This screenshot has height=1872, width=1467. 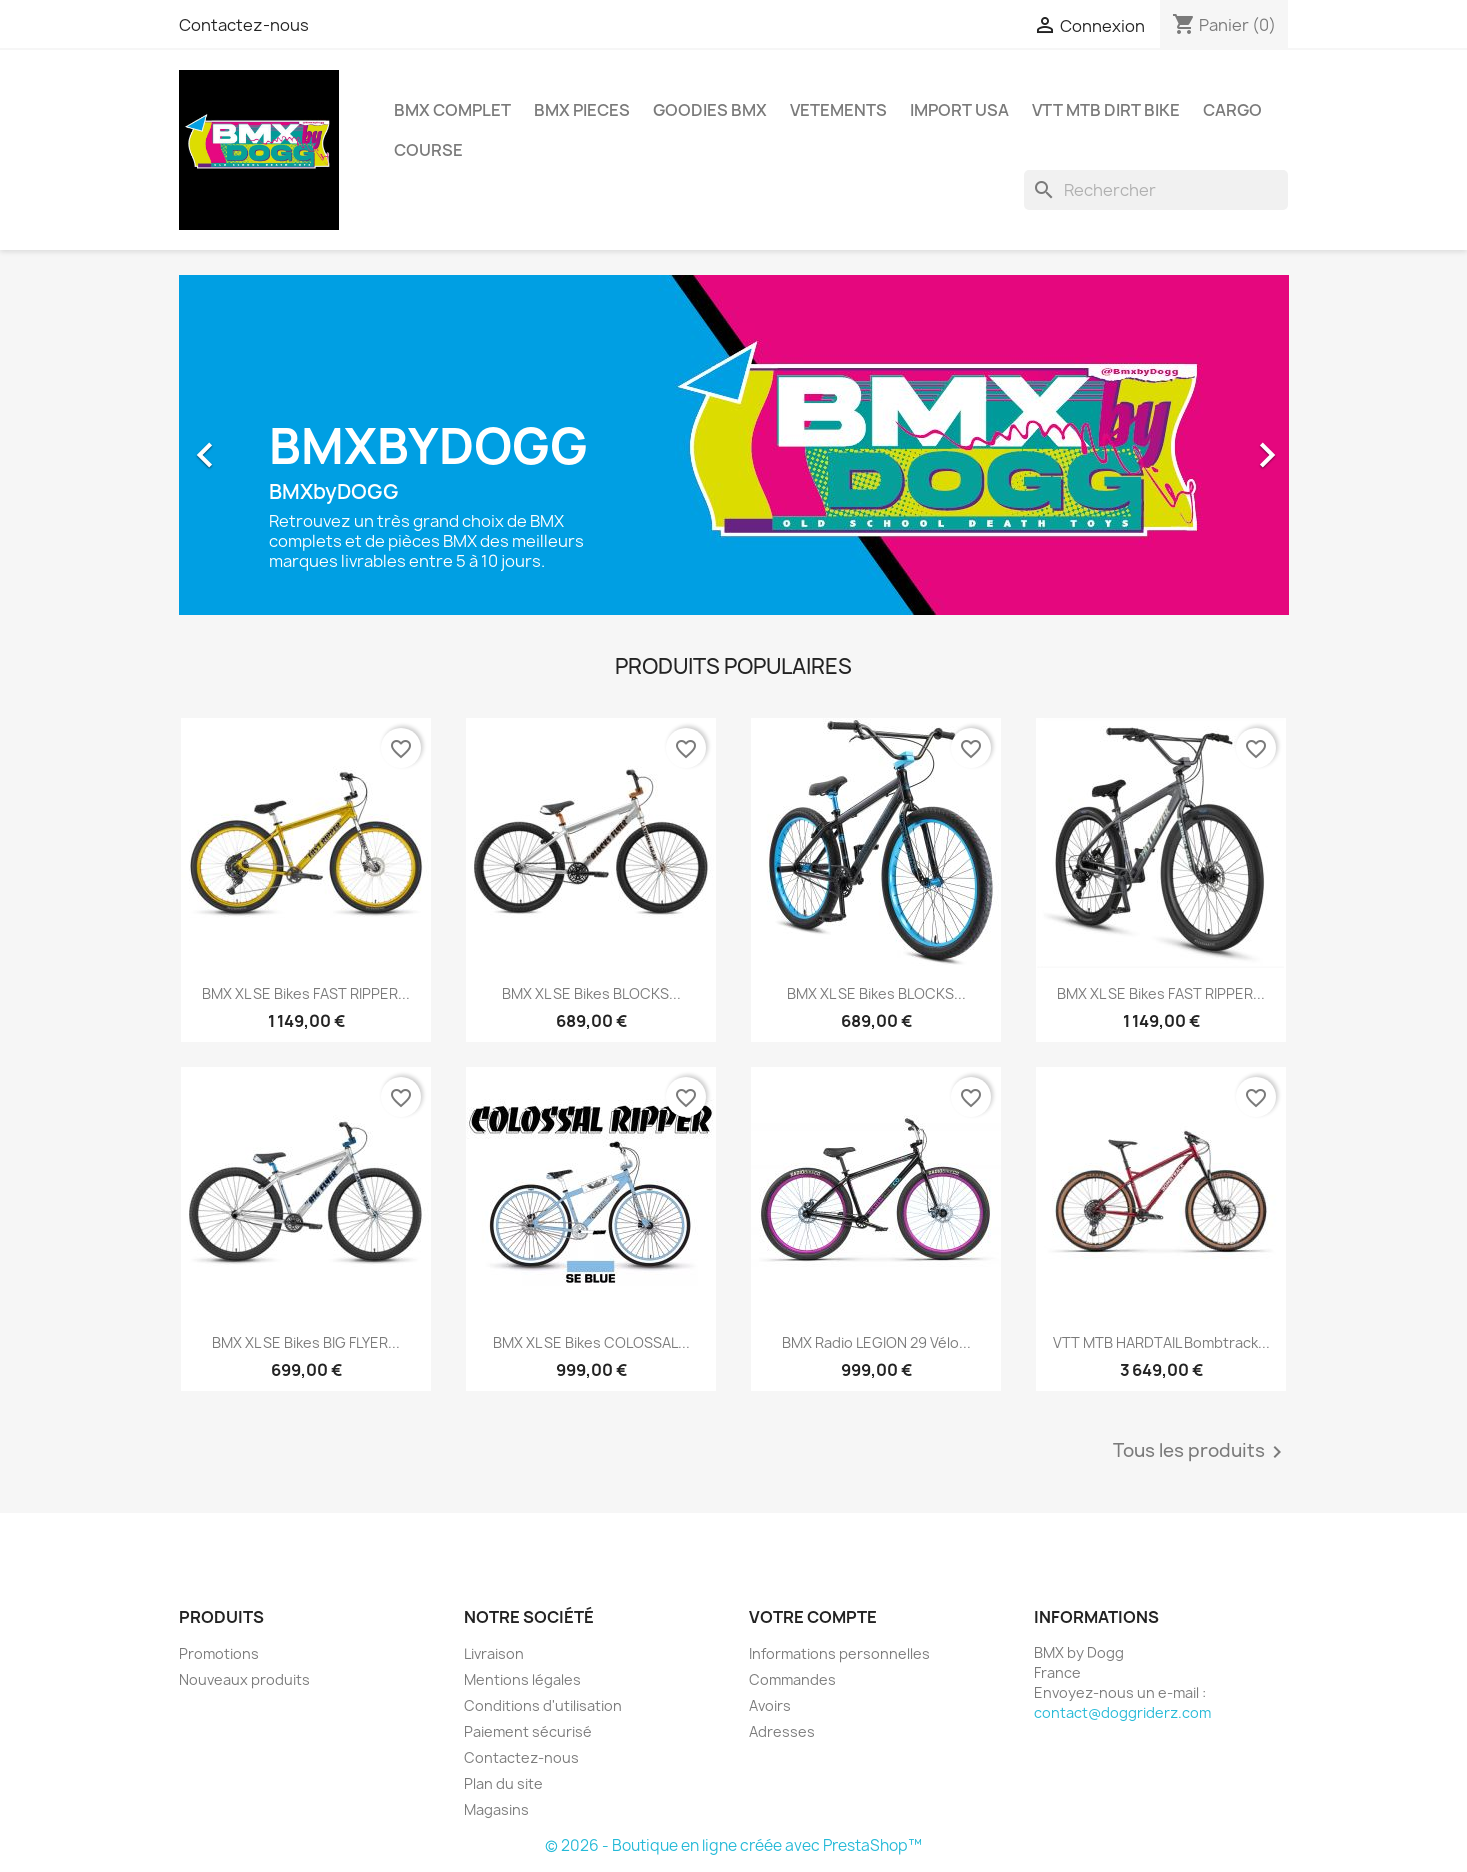 I want to click on BMX XL SE Bikes COLOSSAL..., so click(x=591, y=1342).